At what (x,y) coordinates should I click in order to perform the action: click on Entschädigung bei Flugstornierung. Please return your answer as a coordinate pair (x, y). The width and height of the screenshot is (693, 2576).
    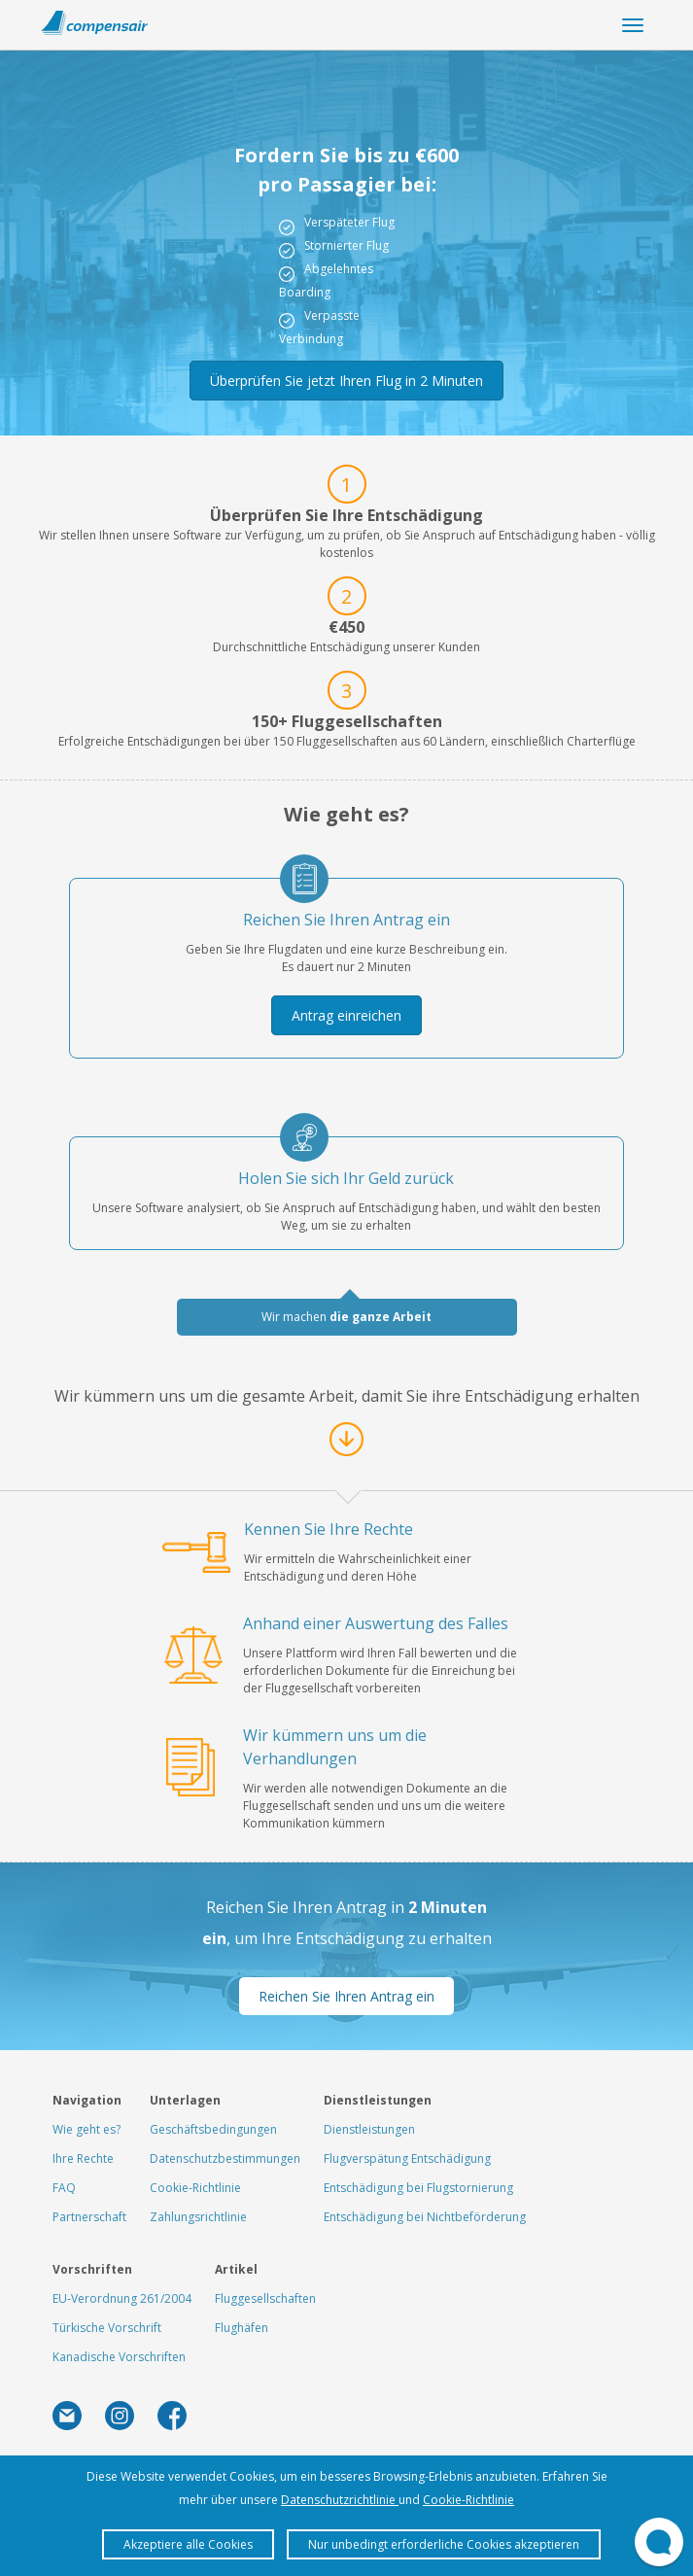
    Looking at the image, I should click on (418, 2187).